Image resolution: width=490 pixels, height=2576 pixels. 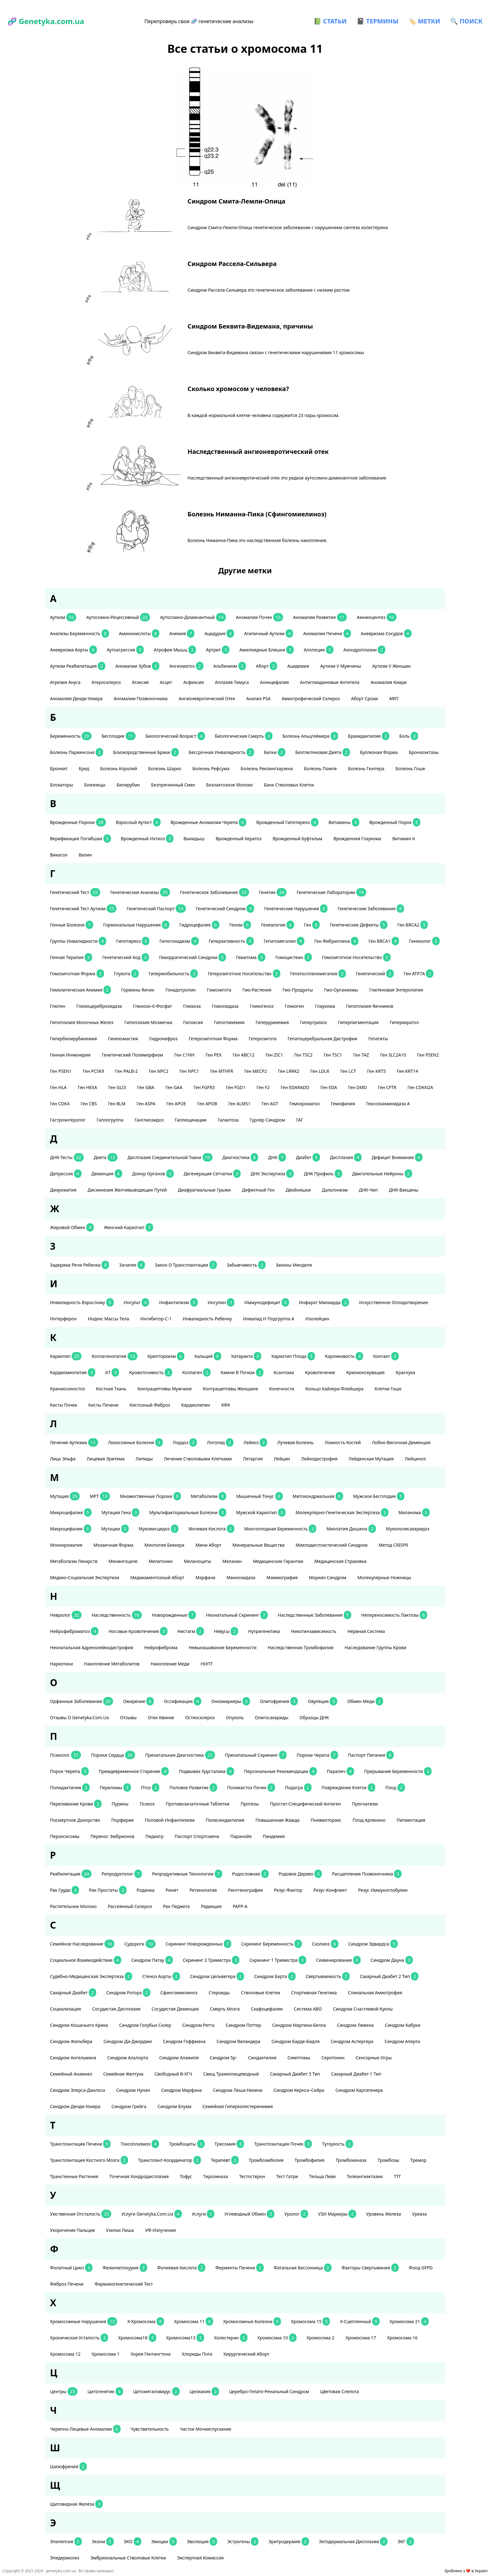 What do you see at coordinates (353, 2541) in the screenshot?
I see `эктодермальная дисплазия` at bounding box center [353, 2541].